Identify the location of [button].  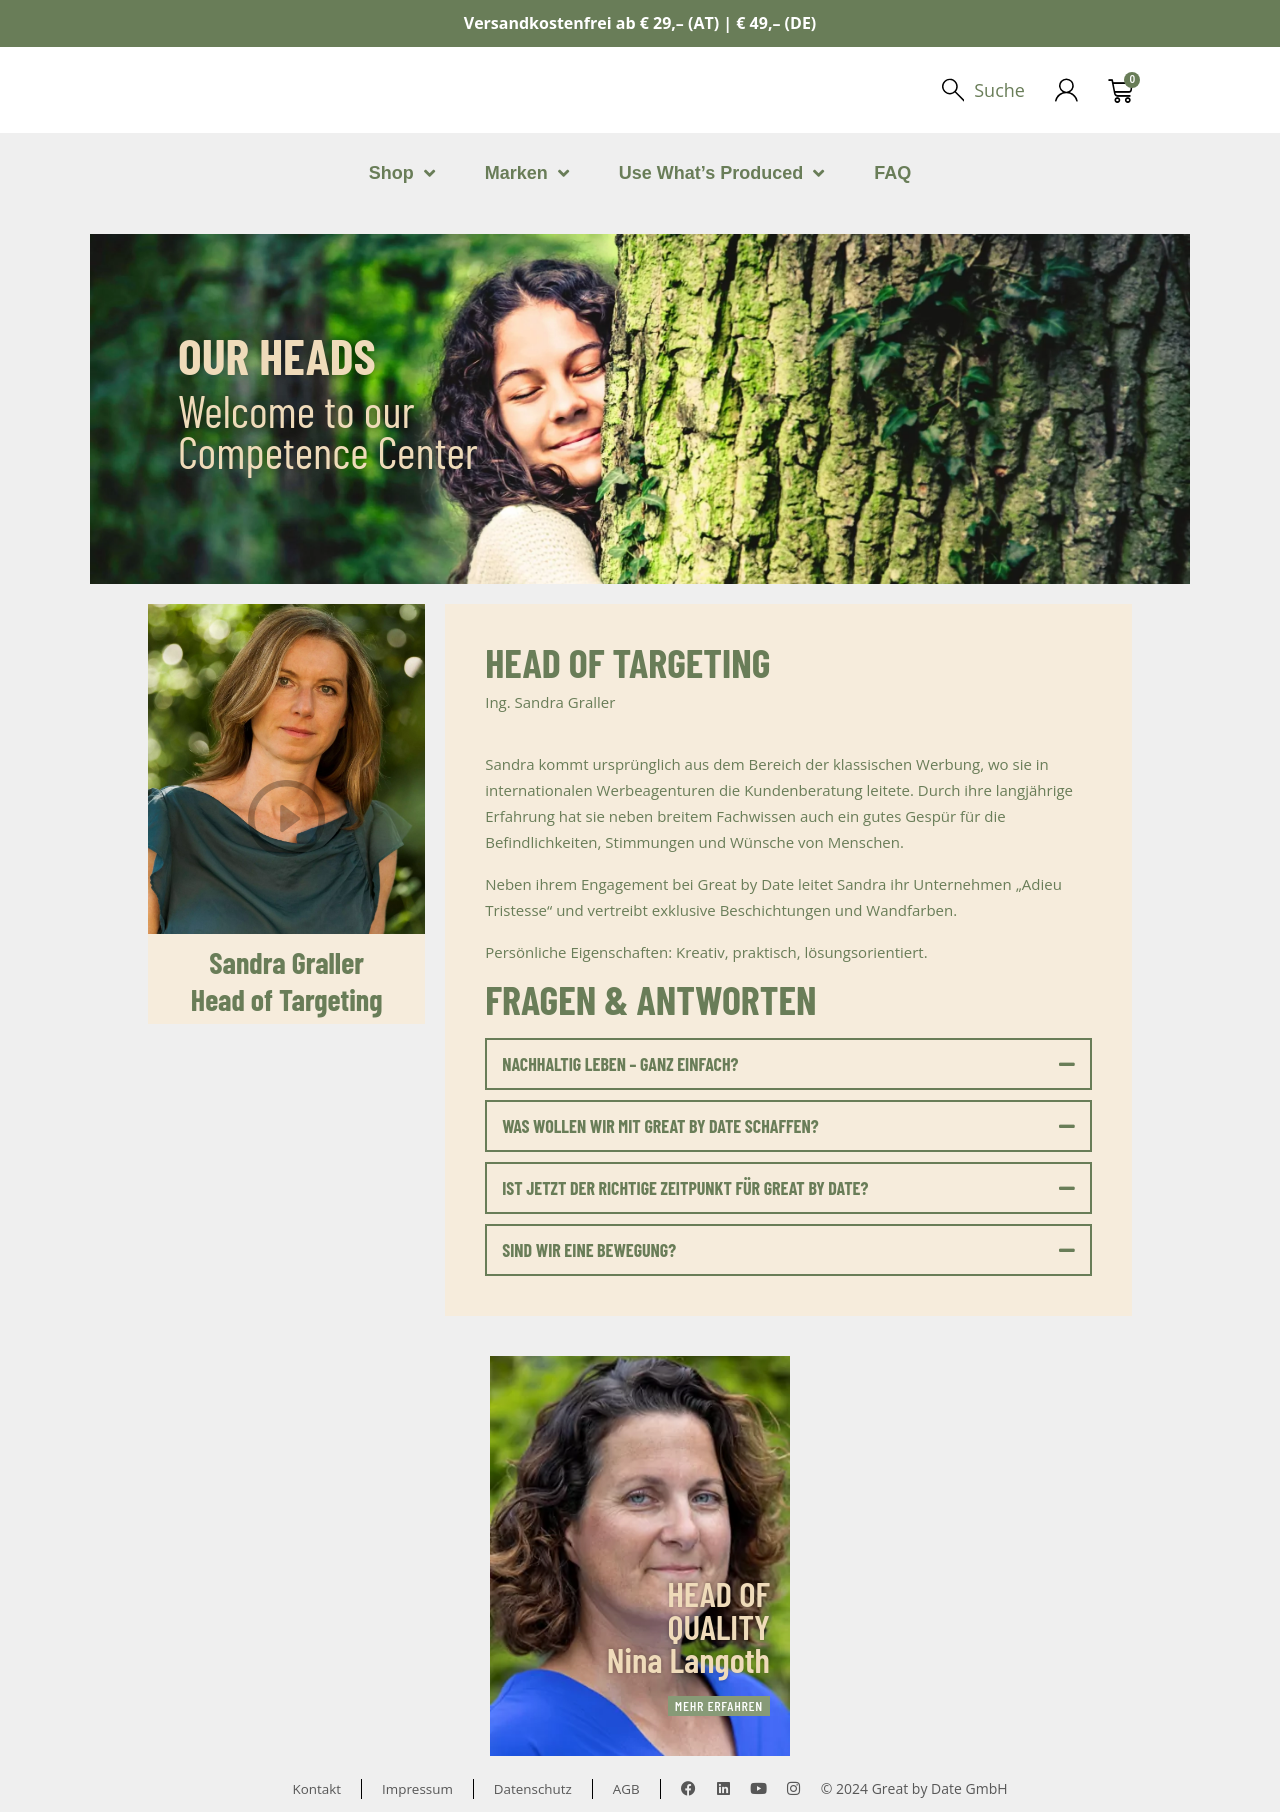
(788, 1064).